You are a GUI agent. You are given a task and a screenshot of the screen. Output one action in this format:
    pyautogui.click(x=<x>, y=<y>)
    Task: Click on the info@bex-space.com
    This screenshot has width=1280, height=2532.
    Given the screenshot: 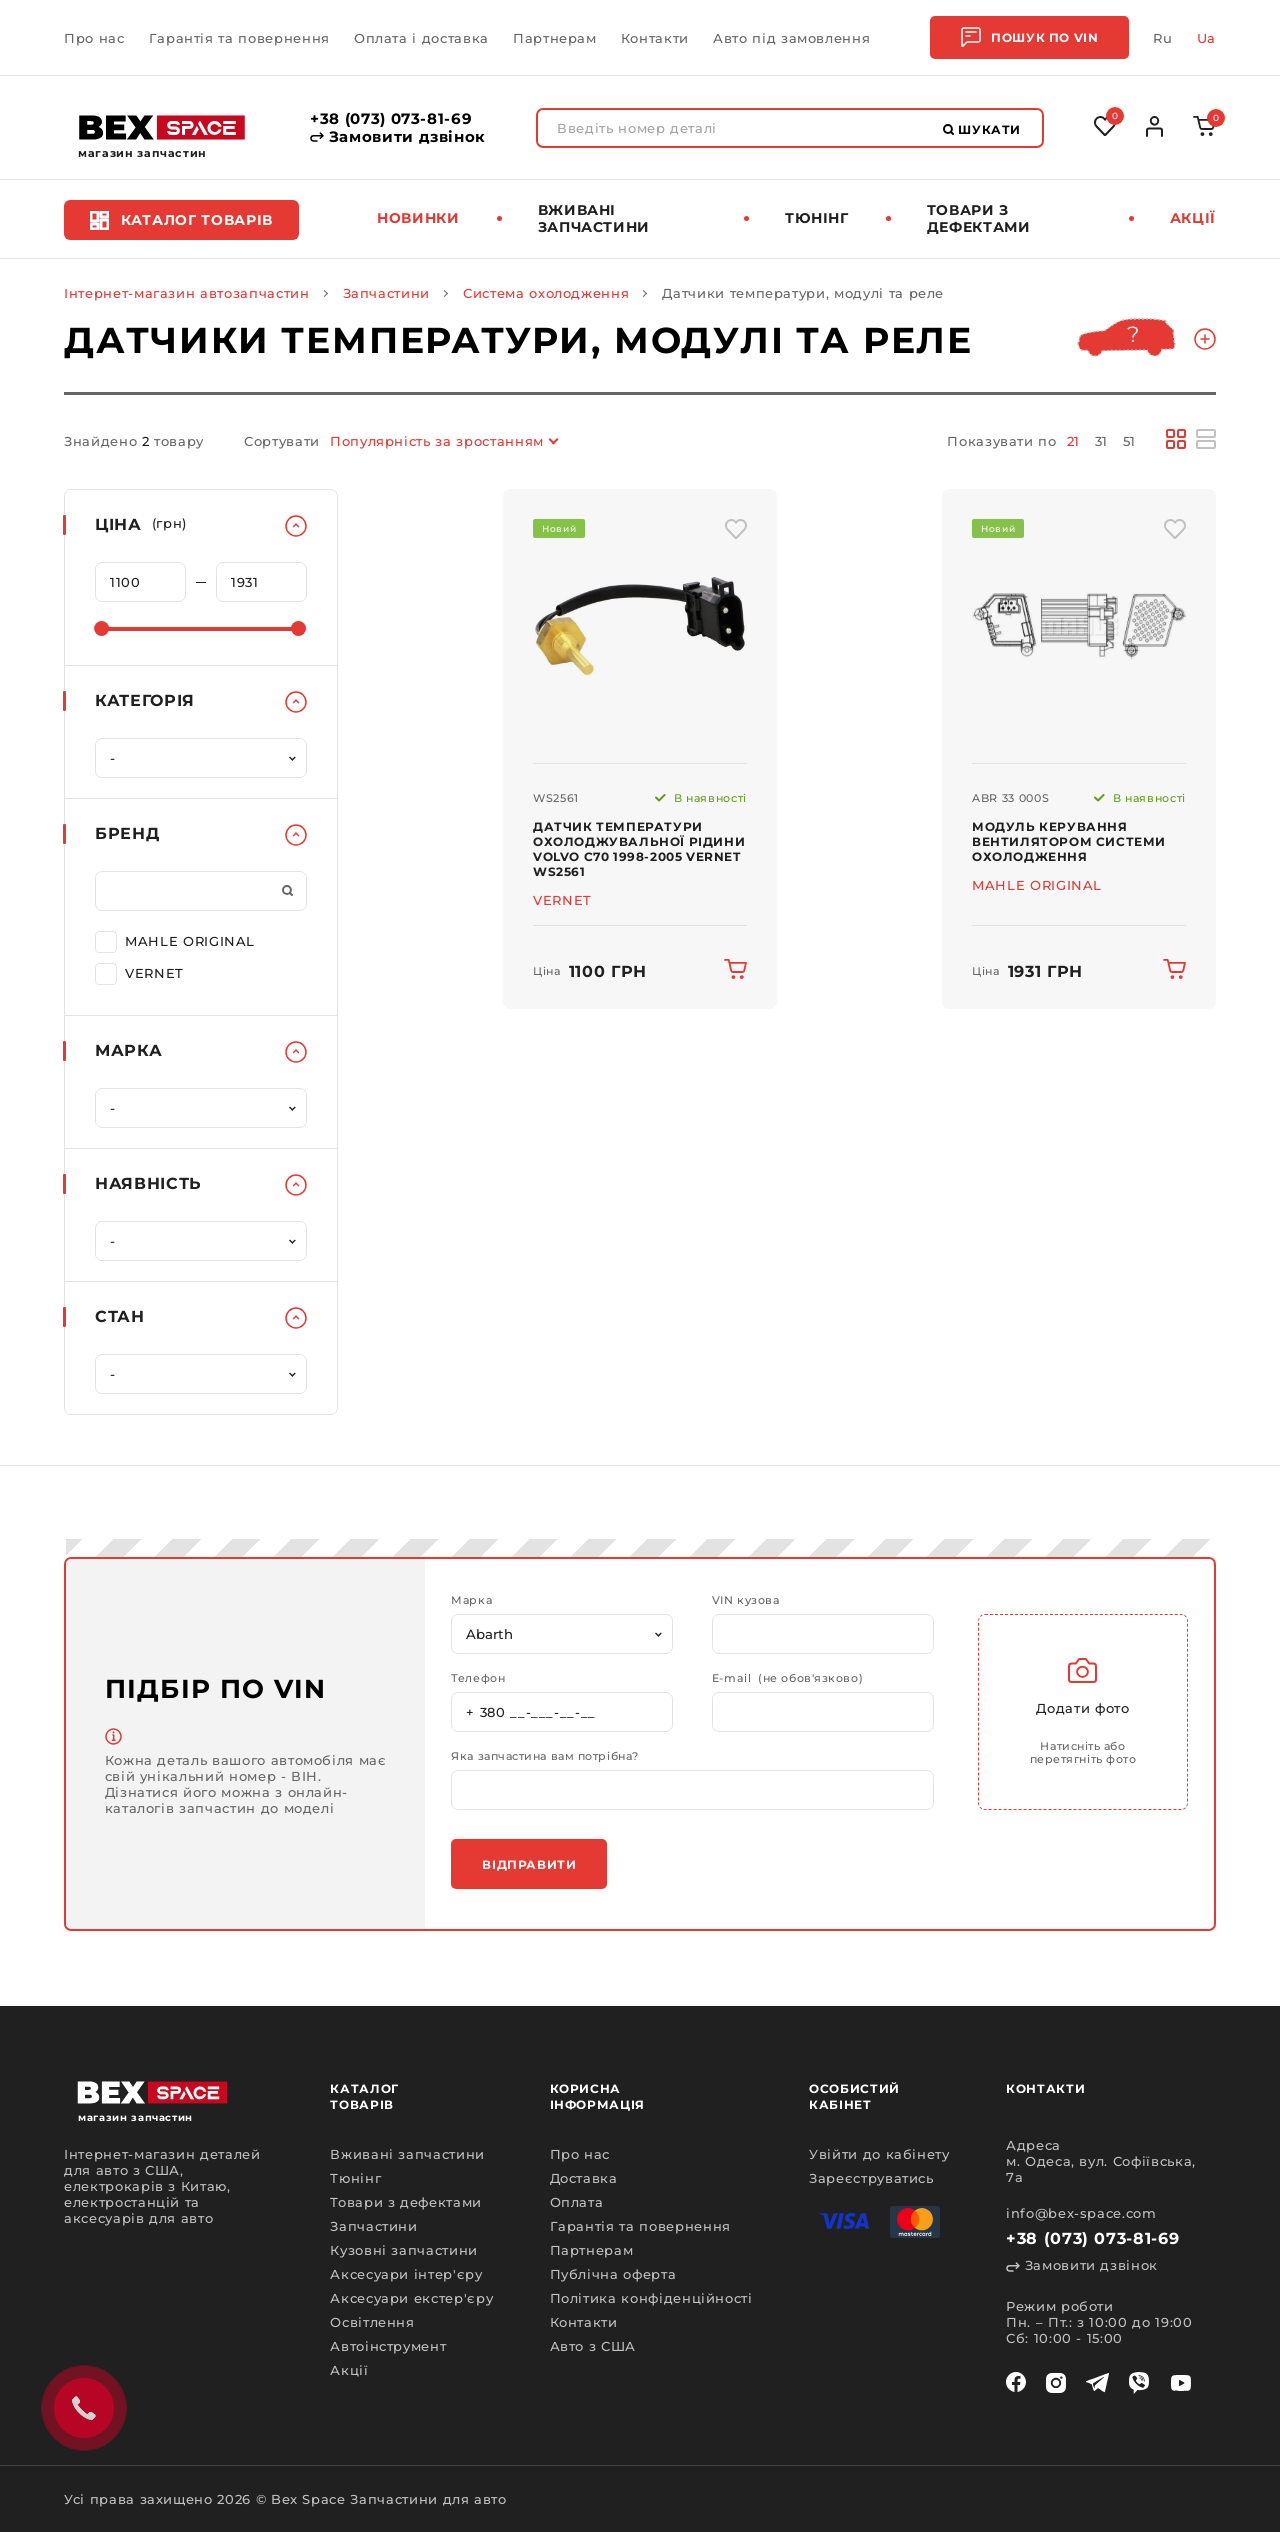 What is the action you would take?
    pyautogui.click(x=1081, y=2213)
    